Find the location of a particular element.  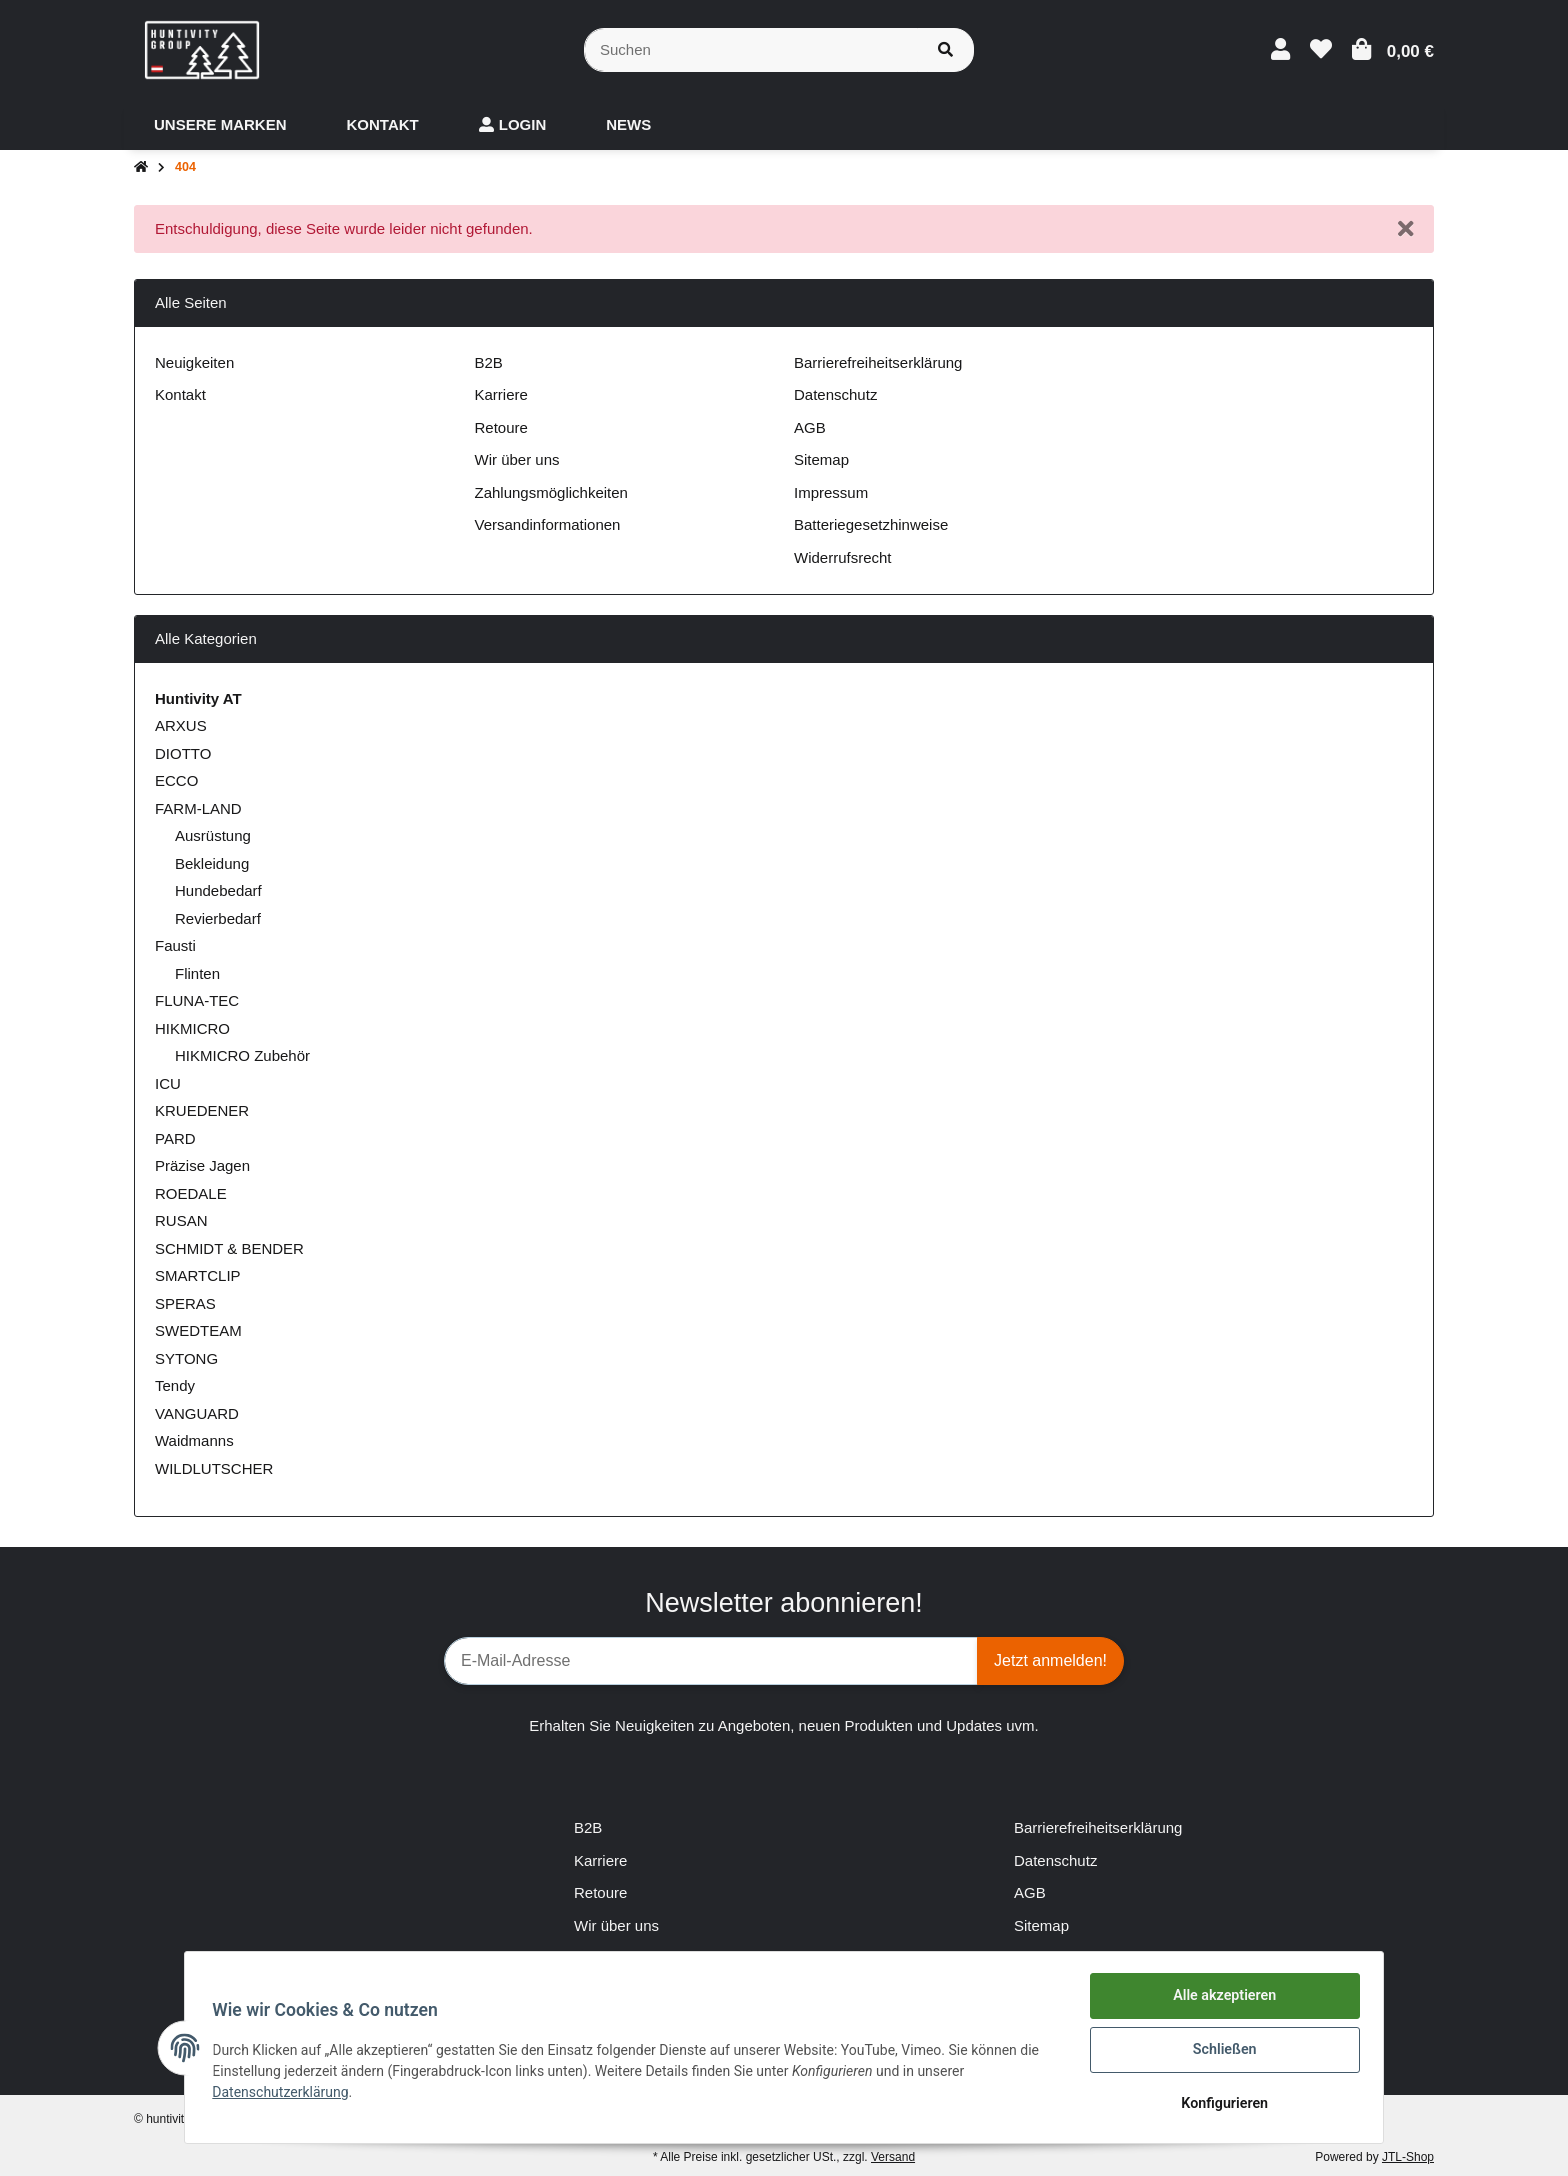

Jetzt anmelden! is located at coordinates (1050, 1660).